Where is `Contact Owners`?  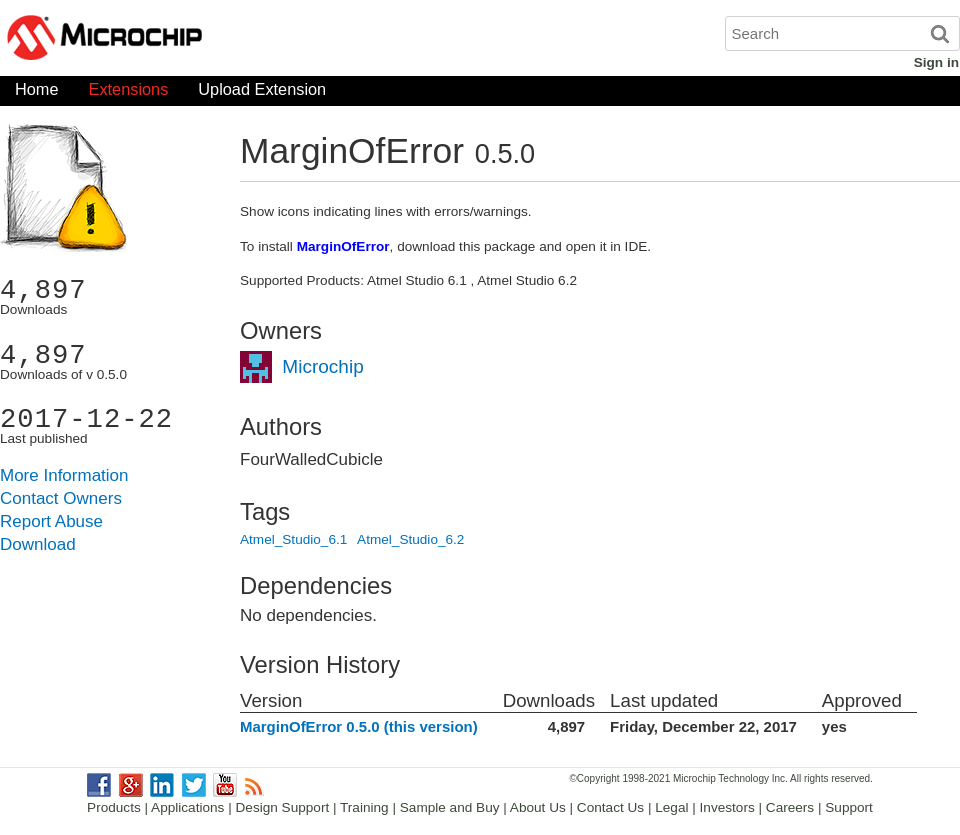
Contact Owners is located at coordinates (61, 498).